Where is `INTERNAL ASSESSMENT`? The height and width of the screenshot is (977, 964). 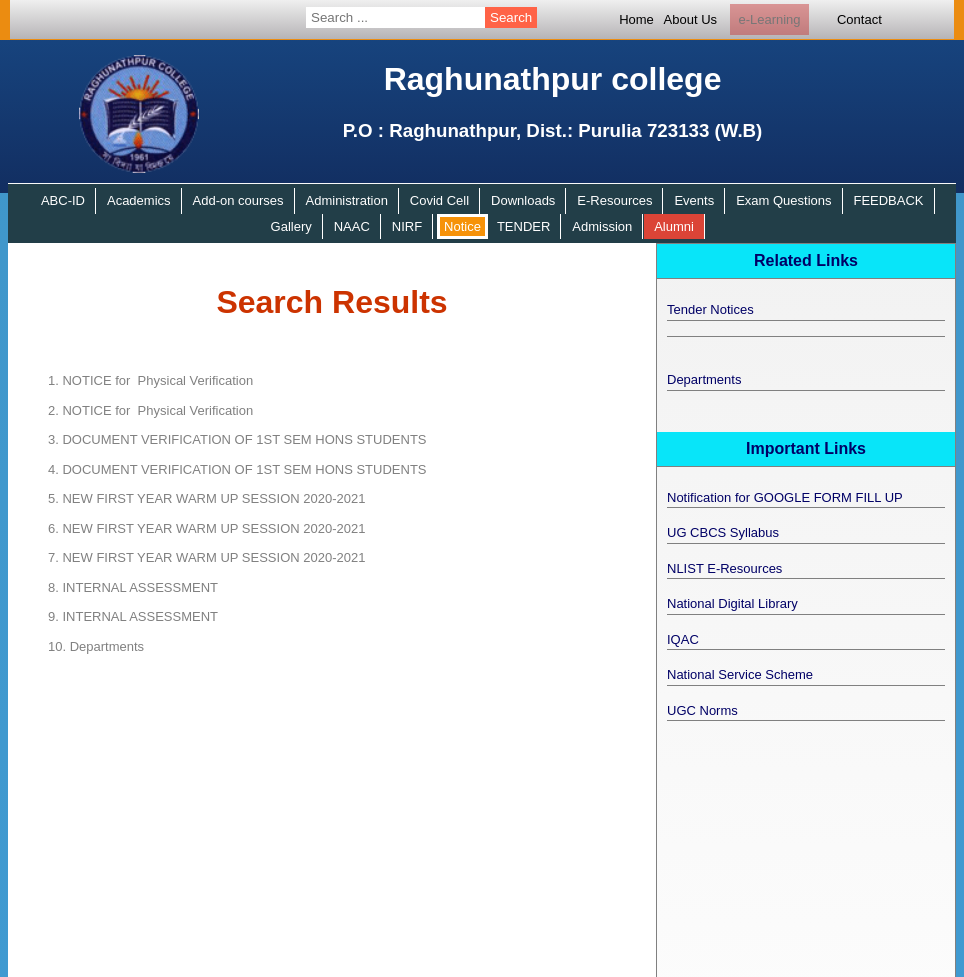 INTERNAL ASSESSMENT is located at coordinates (133, 587).